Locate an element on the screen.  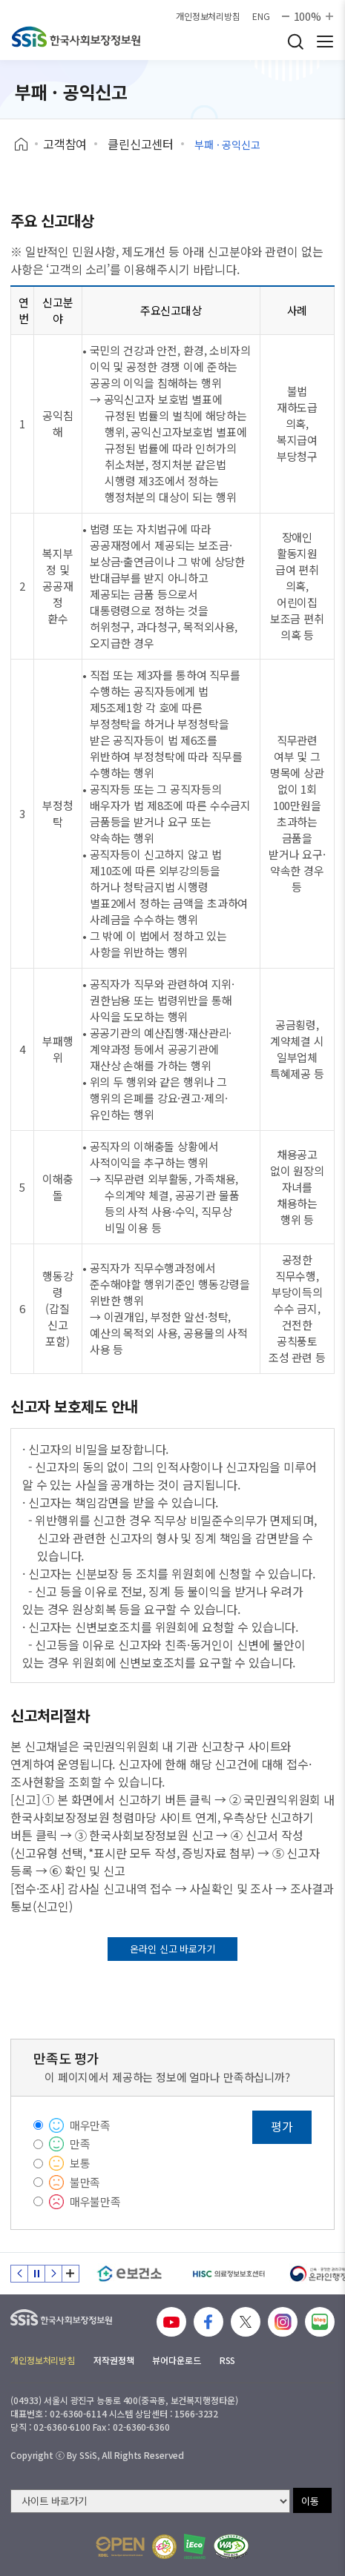
만족 is located at coordinates (80, 2143).